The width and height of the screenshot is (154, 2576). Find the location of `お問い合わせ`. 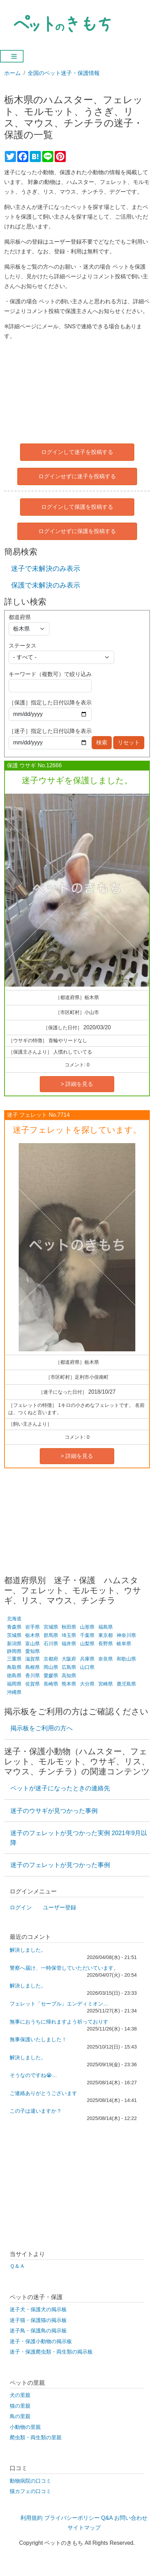

お問い合わせ is located at coordinates (130, 2518).